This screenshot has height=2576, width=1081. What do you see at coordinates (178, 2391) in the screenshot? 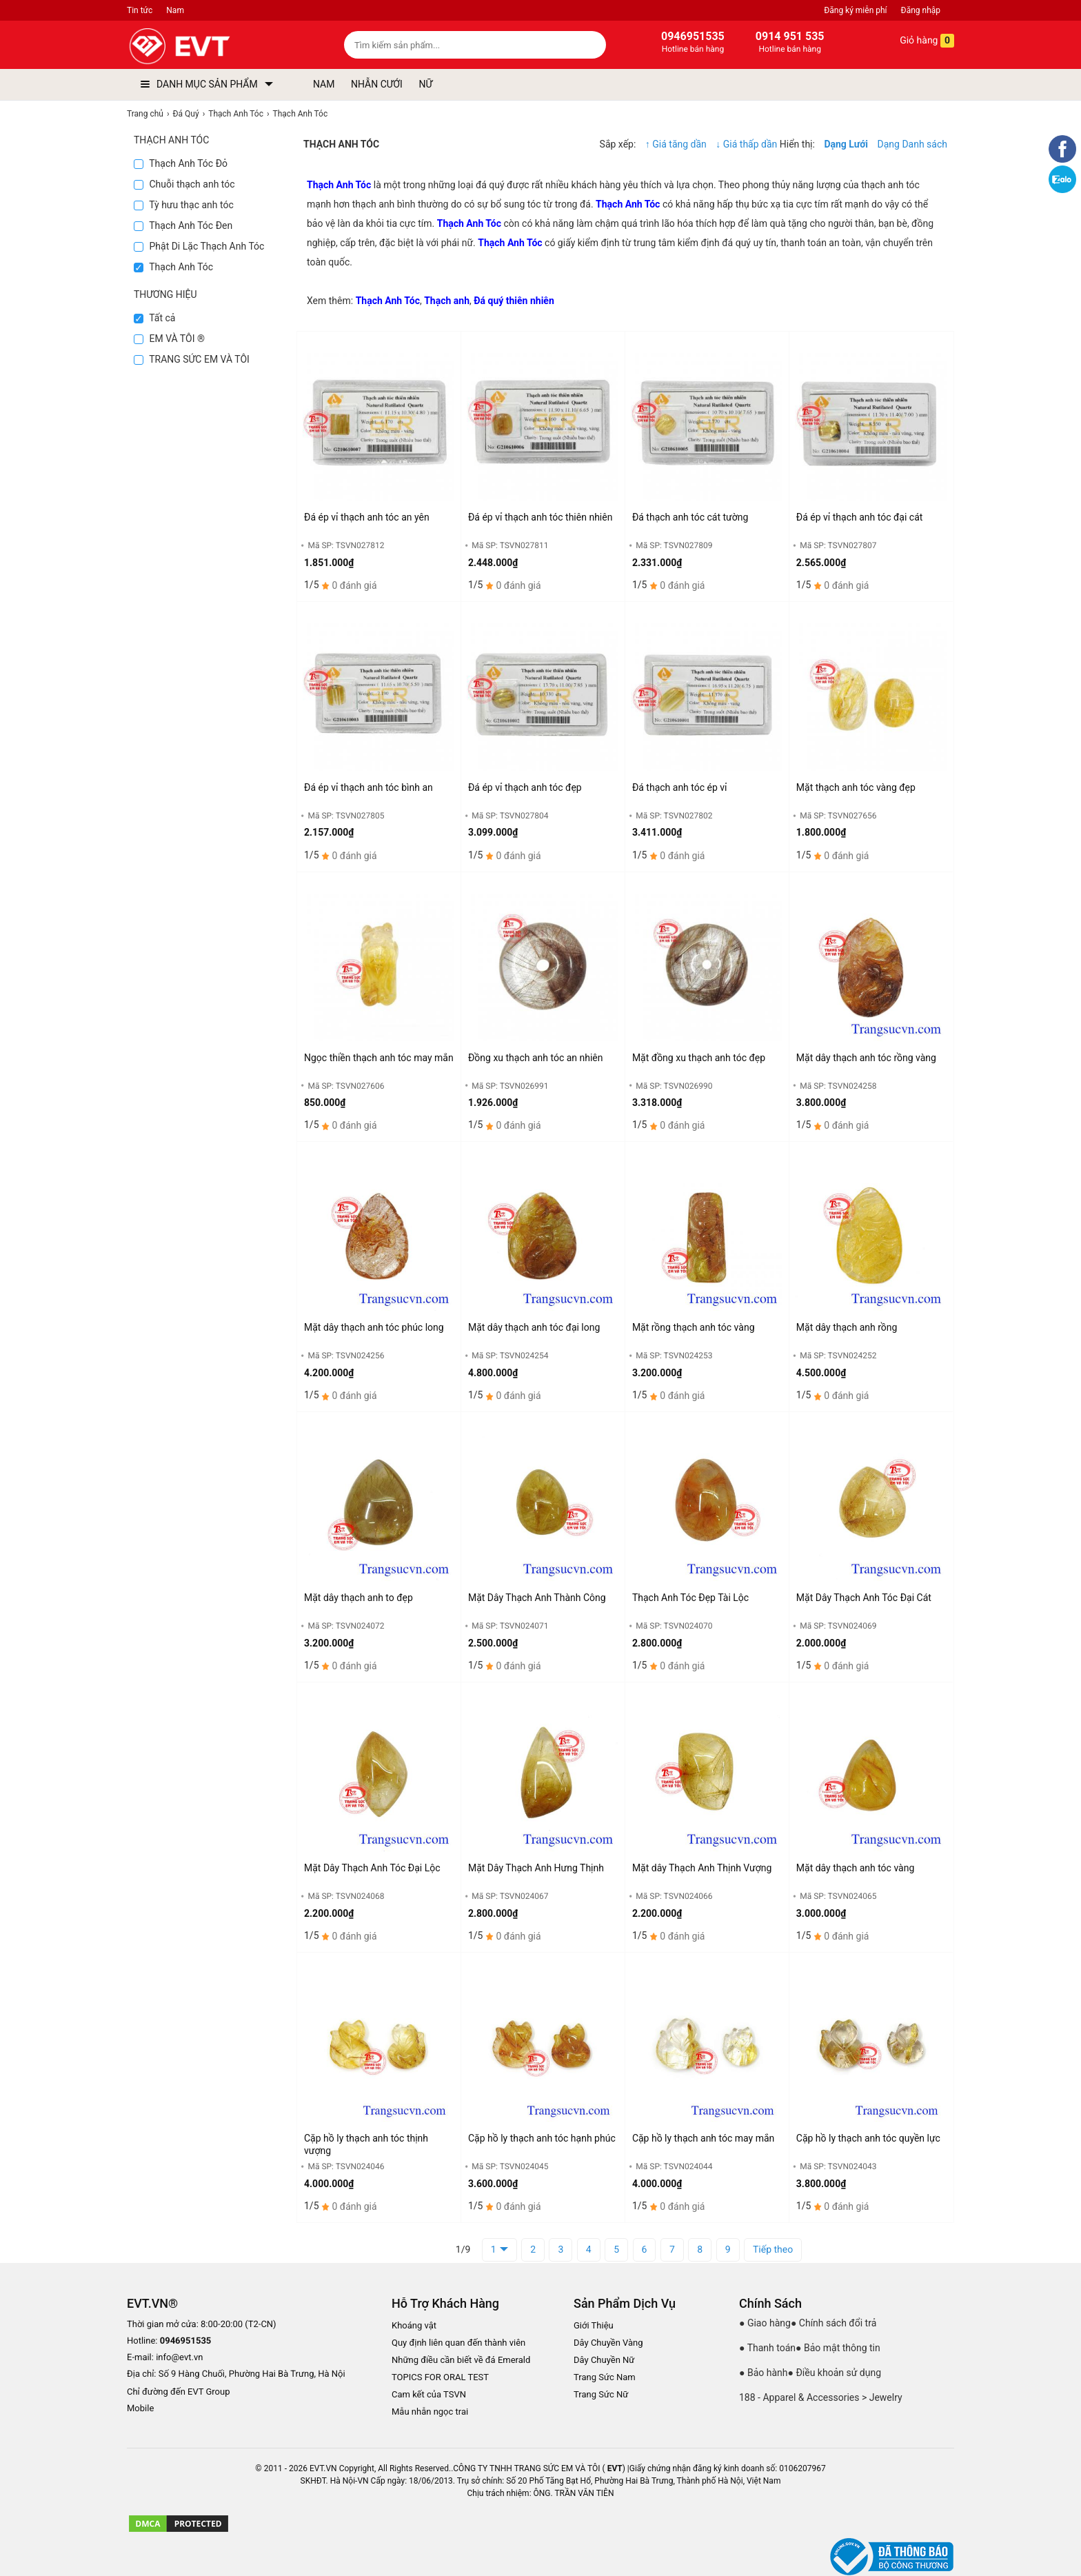
I see `Chỉ đường đến EVT Group` at bounding box center [178, 2391].